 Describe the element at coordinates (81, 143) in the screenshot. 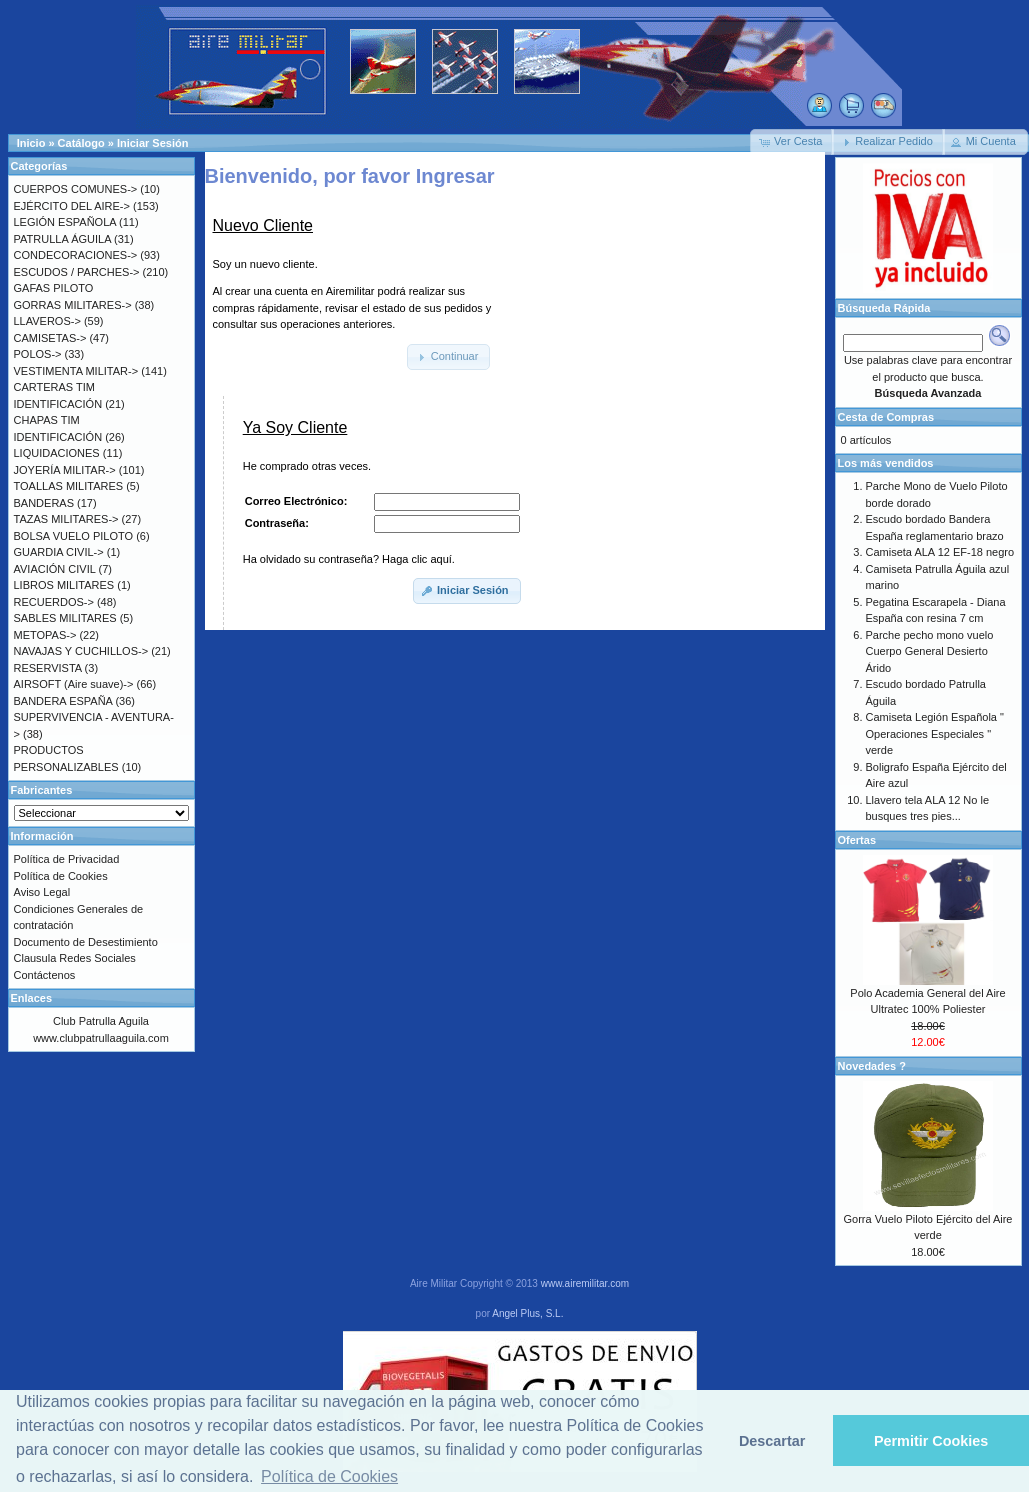

I see `Catálogo` at that location.